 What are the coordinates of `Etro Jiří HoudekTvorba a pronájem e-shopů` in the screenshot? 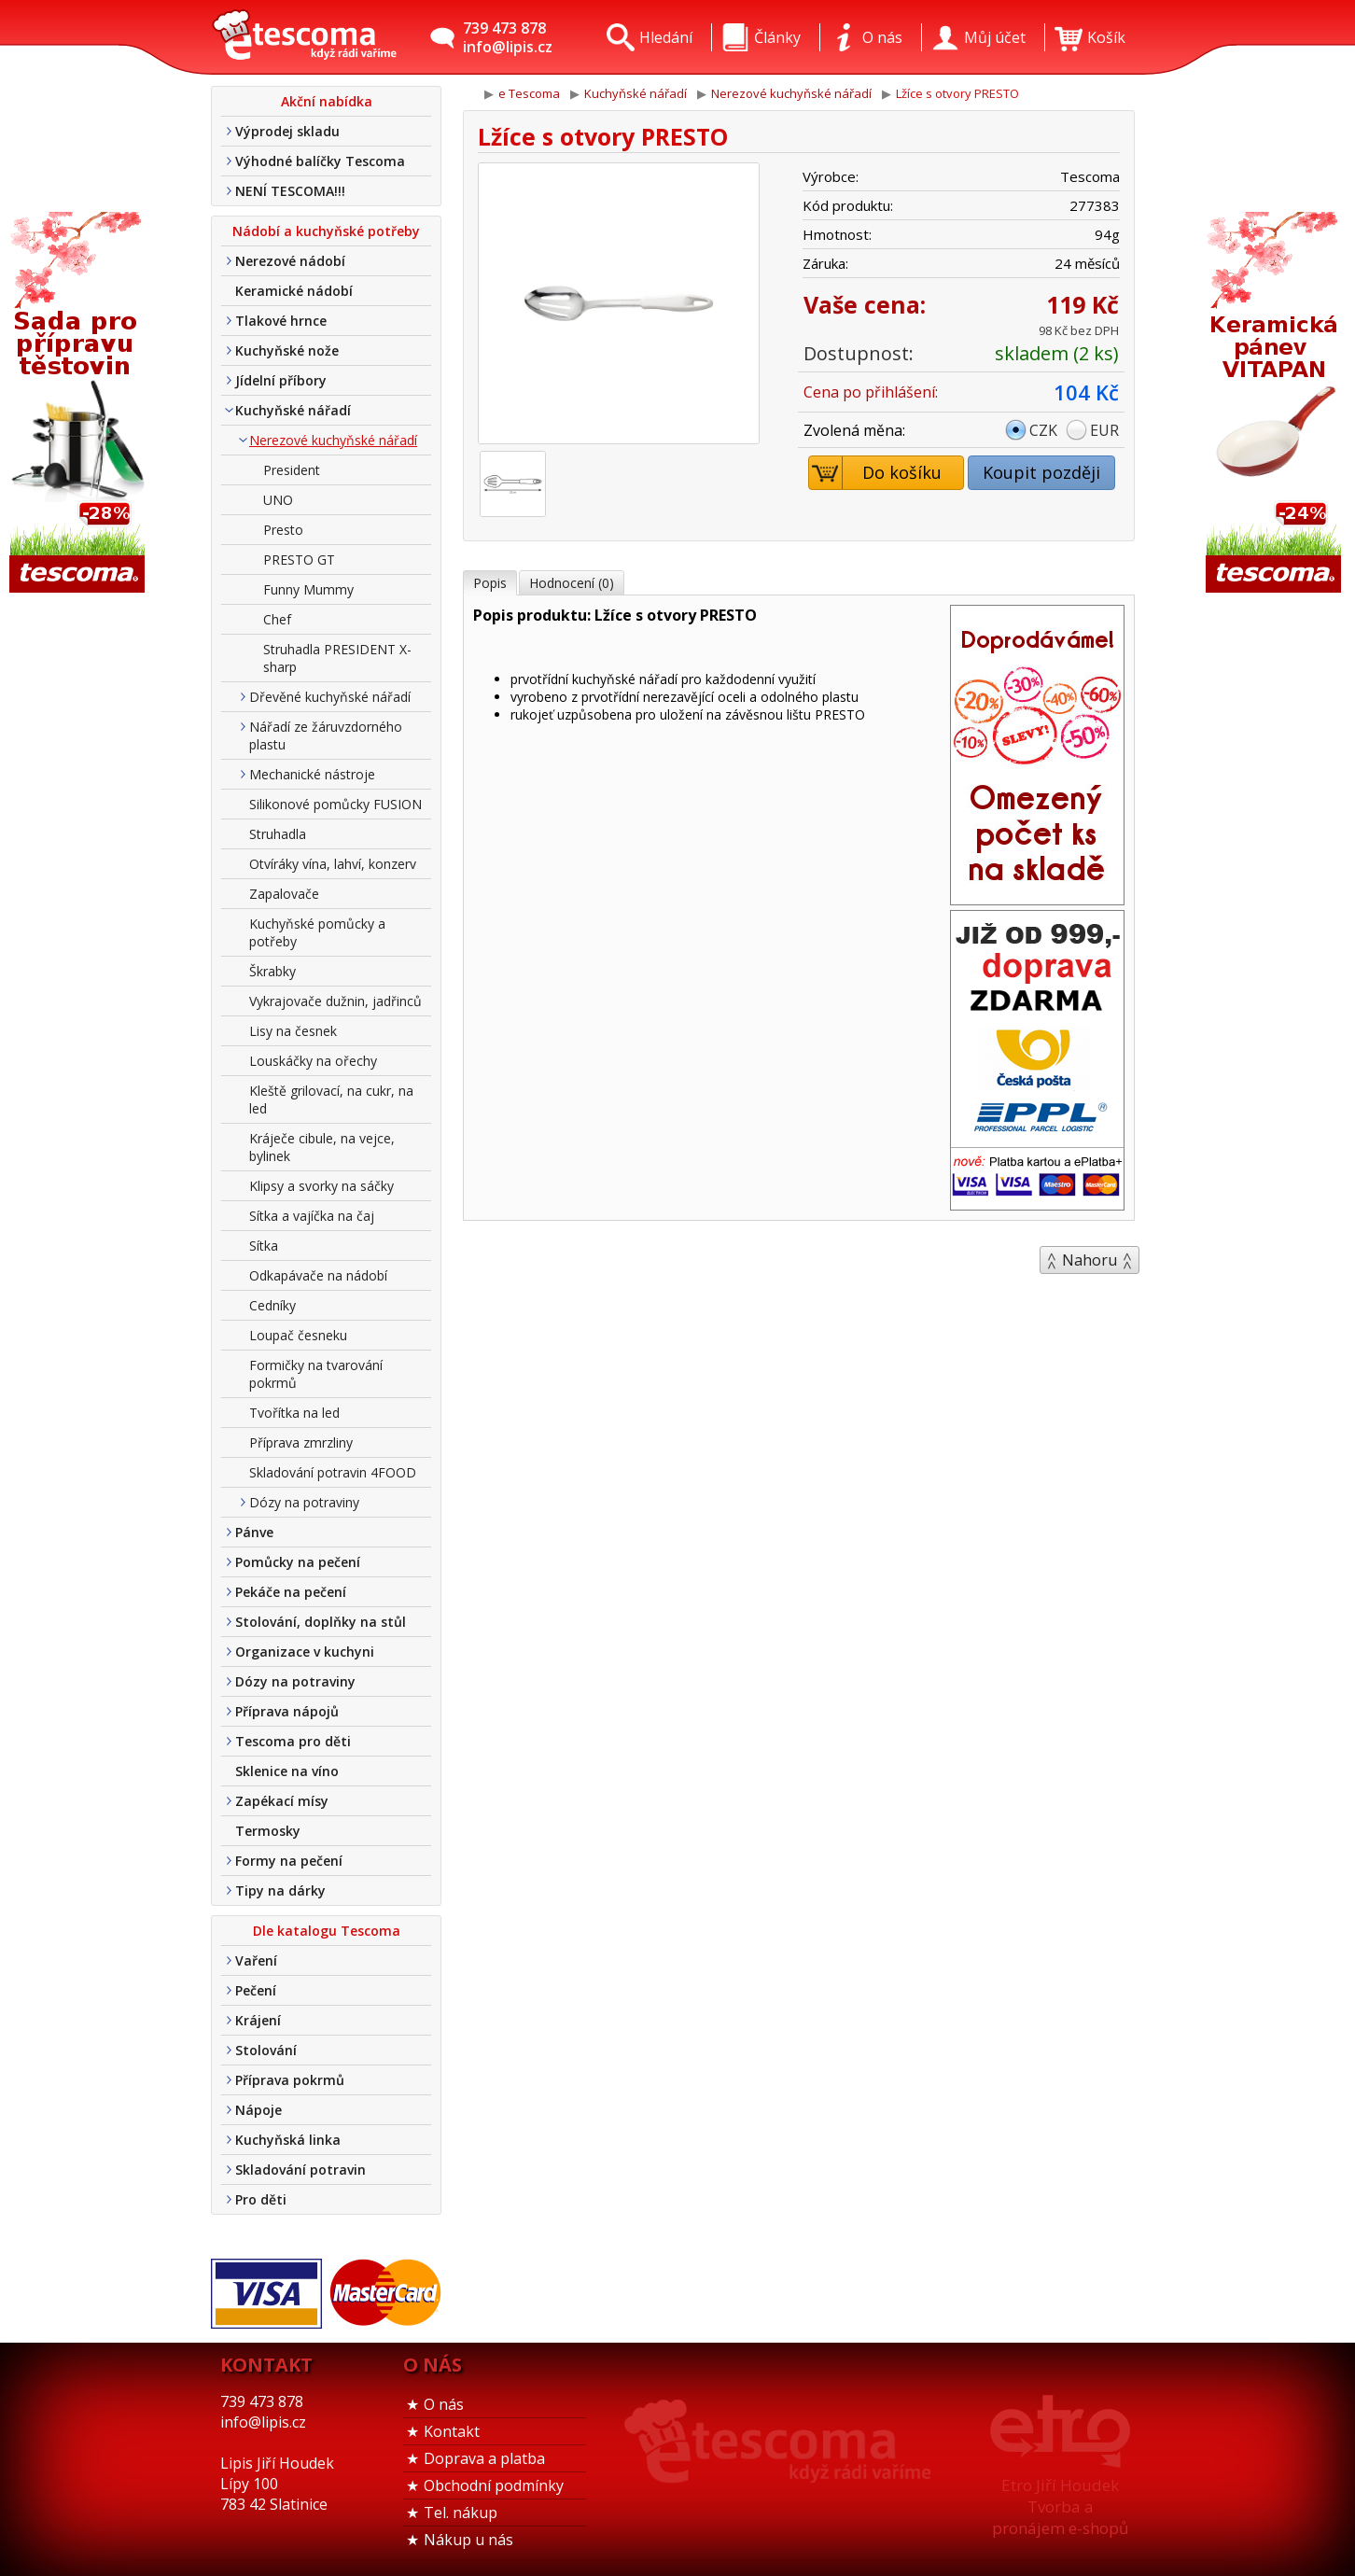 It's located at (1060, 2506).